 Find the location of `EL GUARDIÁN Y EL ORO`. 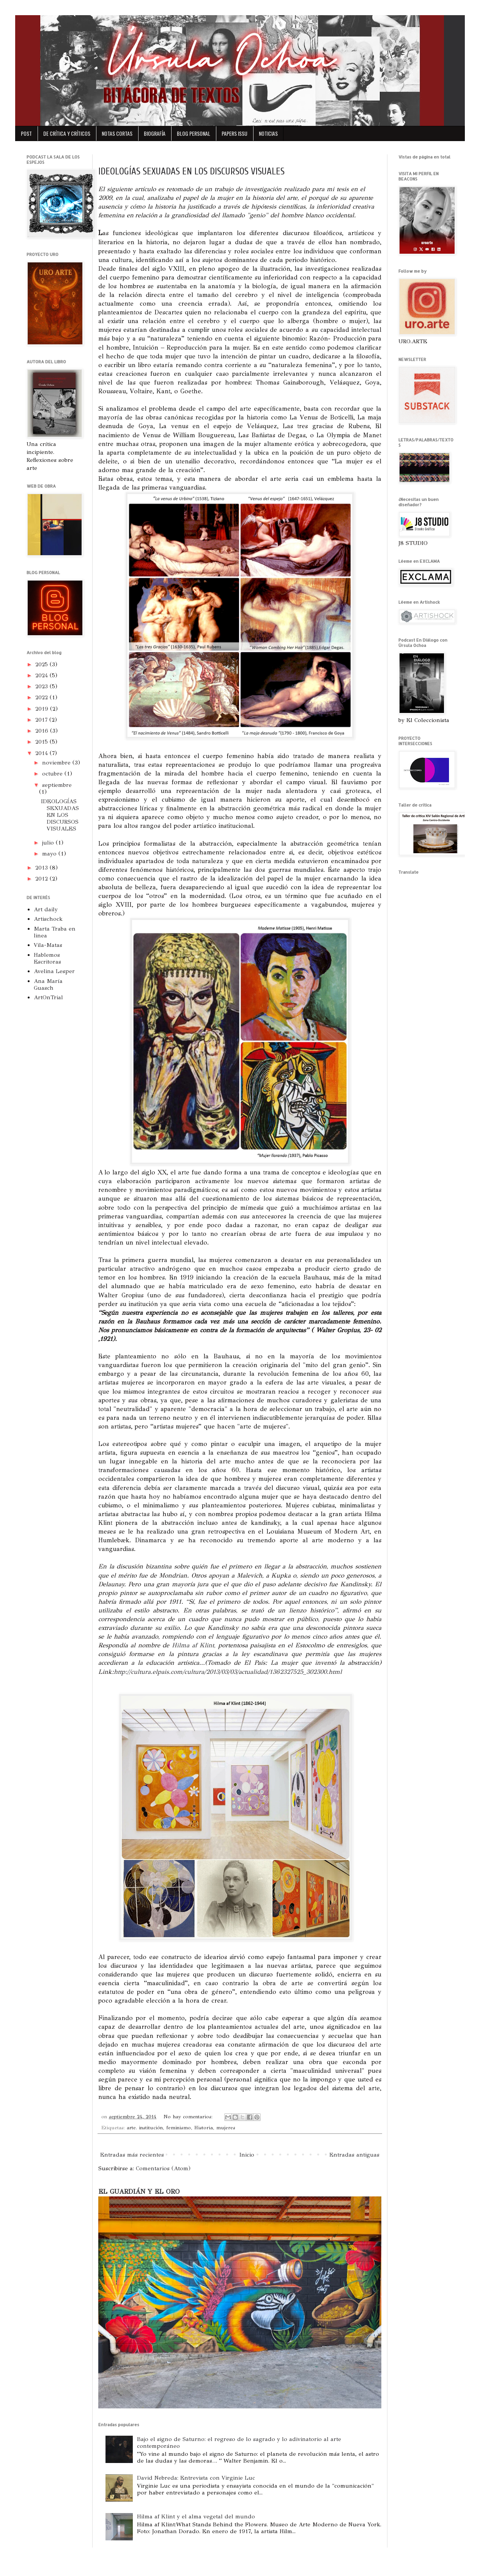

EL GUARDIÁN Y EL ORO is located at coordinates (139, 2191).